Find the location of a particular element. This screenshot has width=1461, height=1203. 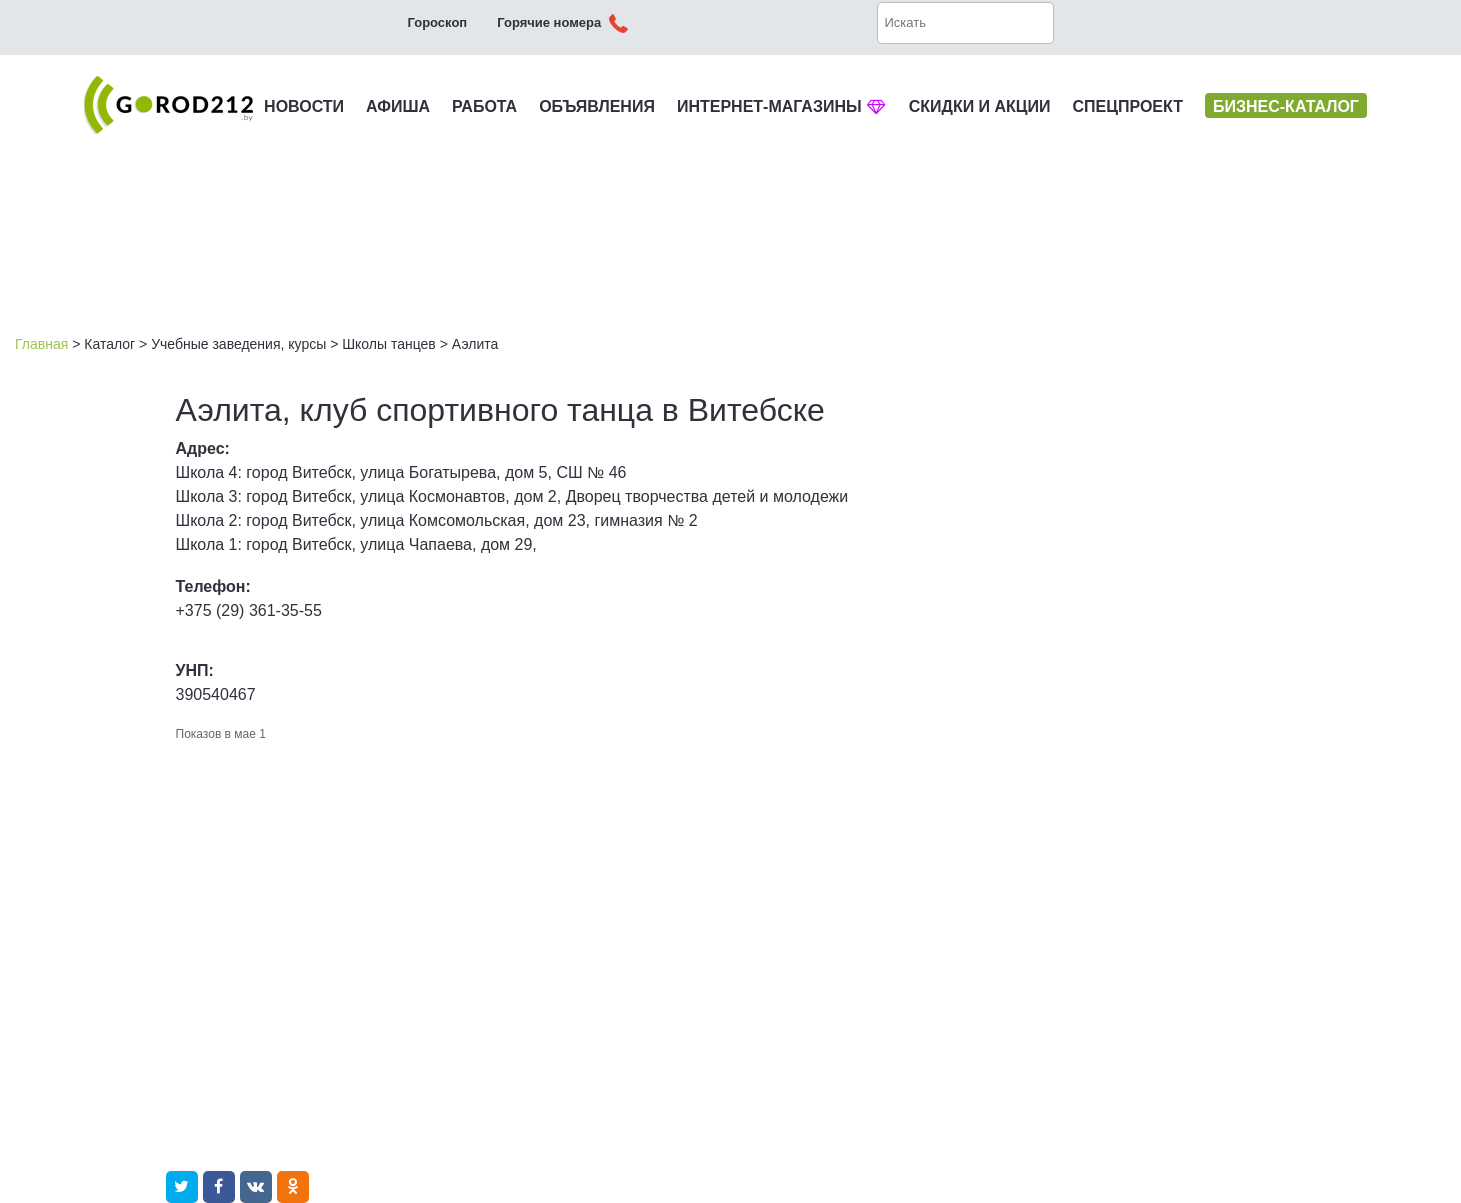

Школы танцев is located at coordinates (389, 344).